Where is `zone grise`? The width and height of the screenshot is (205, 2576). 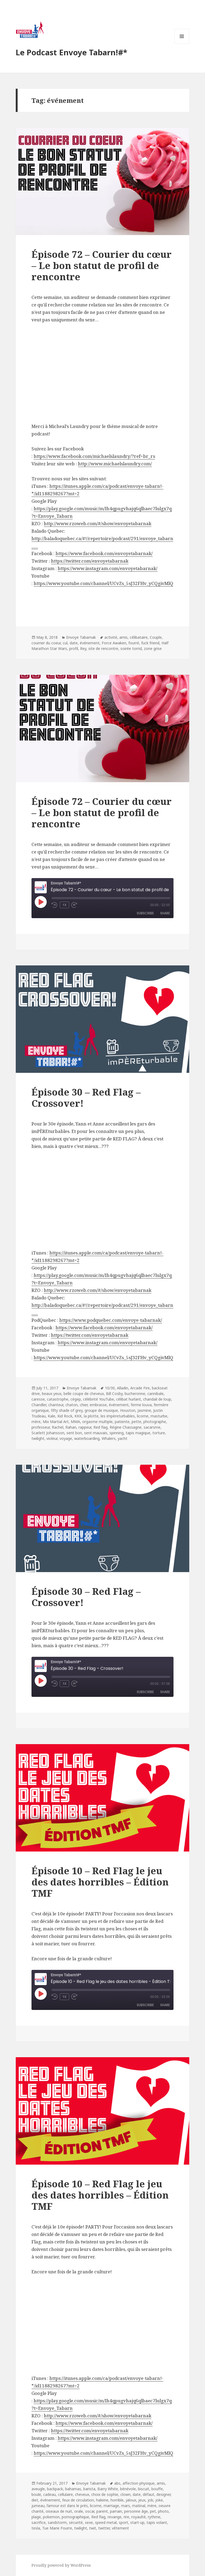 zone grise is located at coordinates (153, 648).